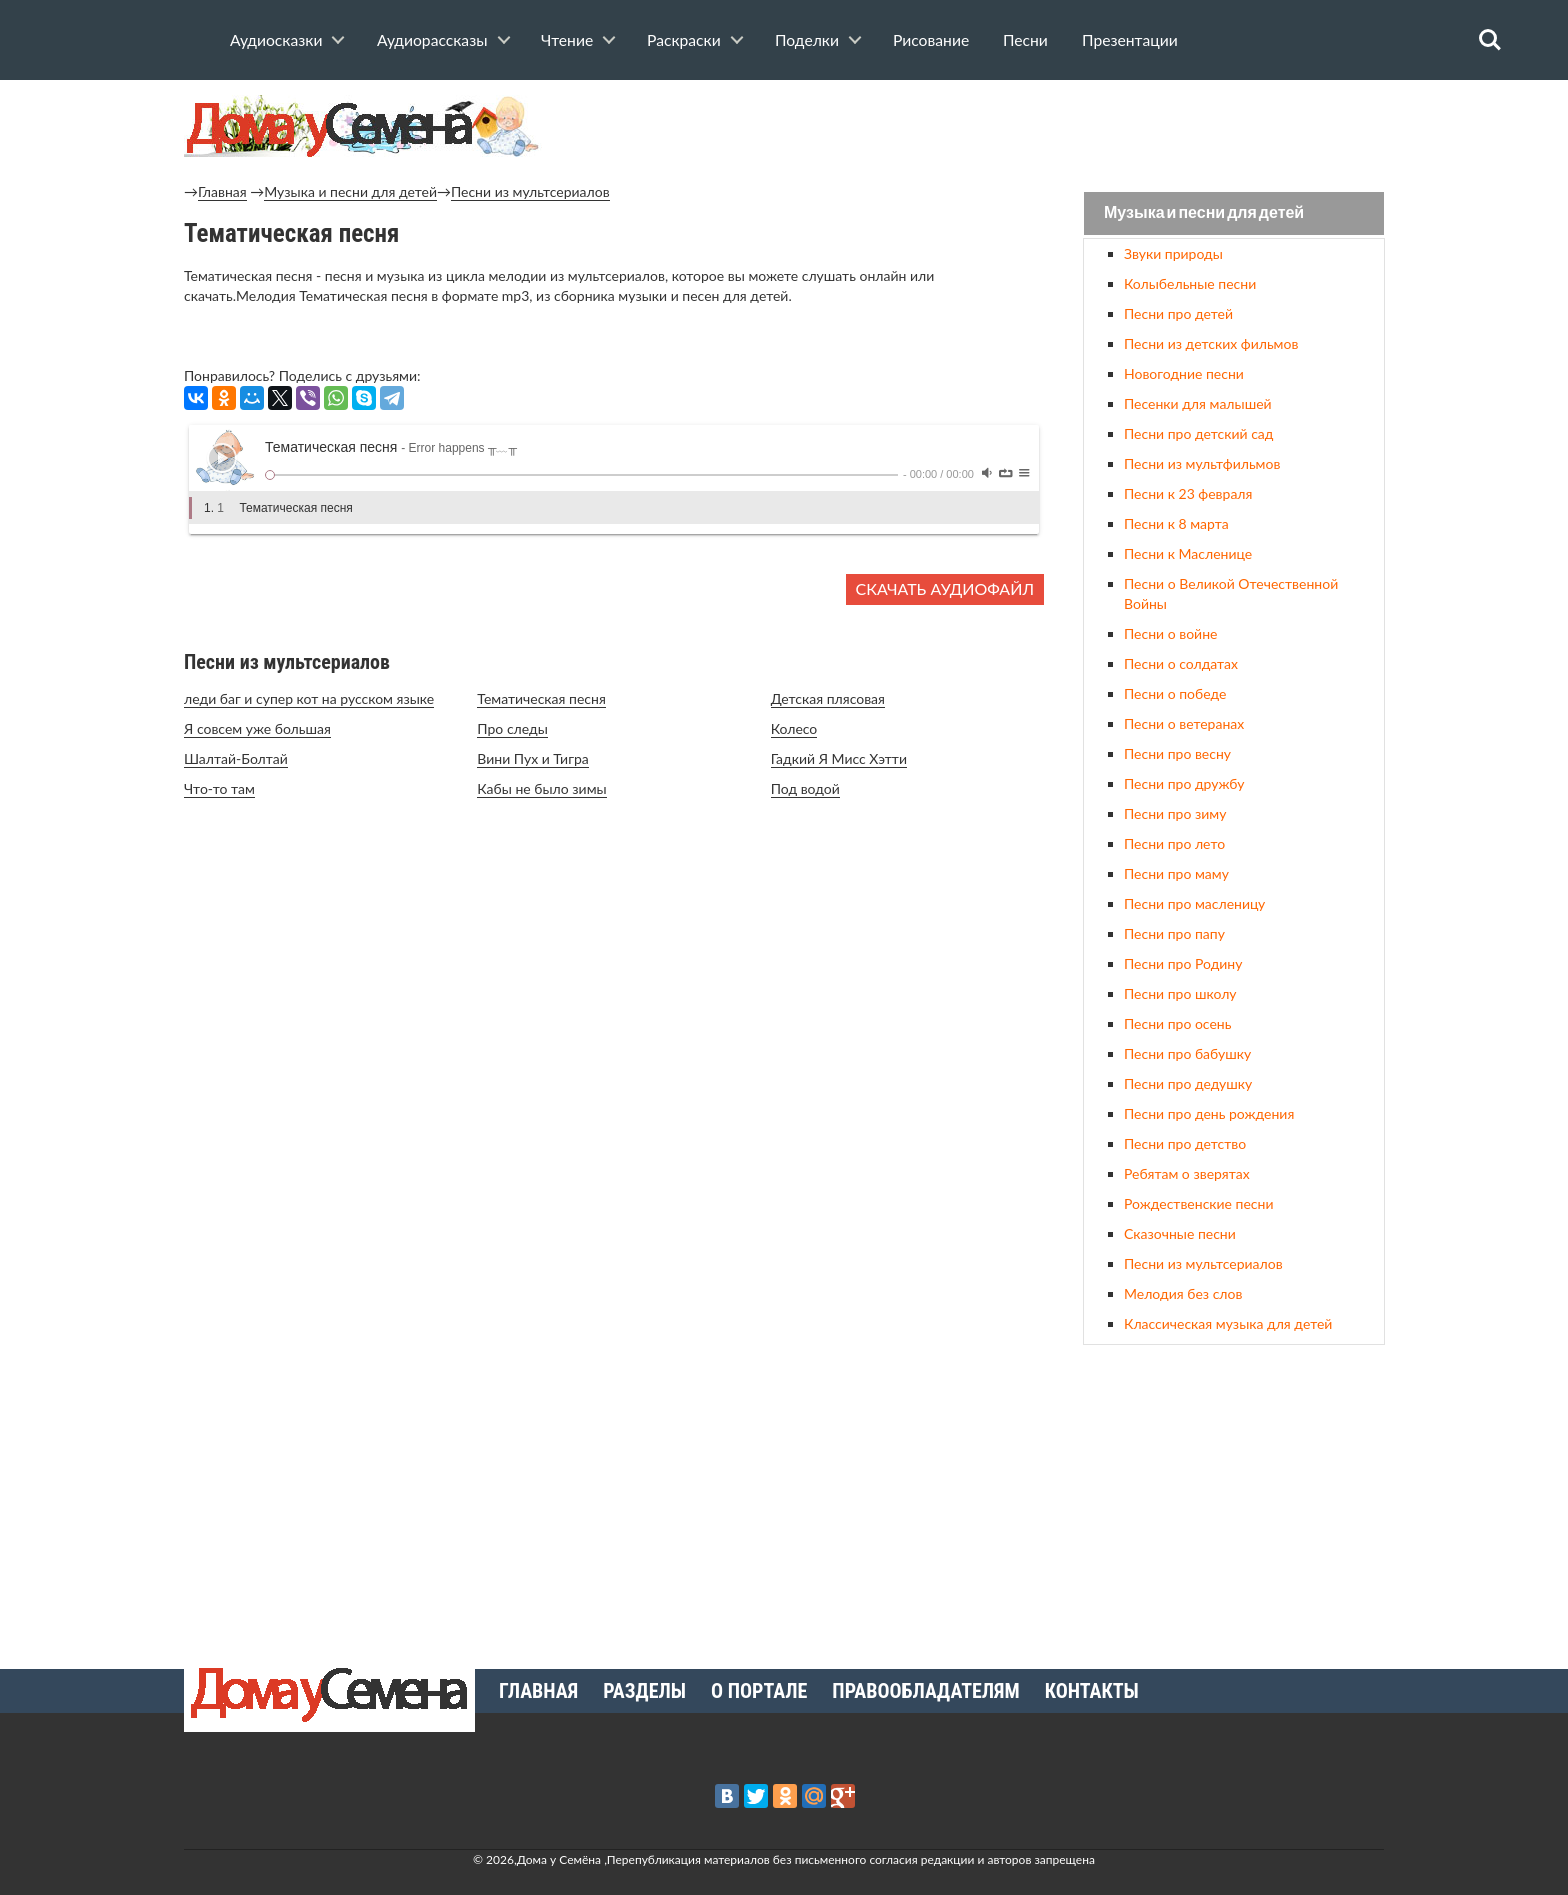 The height and width of the screenshot is (1895, 1568). What do you see at coordinates (1184, 783) in the screenshot?
I see `Песни про дружбу` at bounding box center [1184, 783].